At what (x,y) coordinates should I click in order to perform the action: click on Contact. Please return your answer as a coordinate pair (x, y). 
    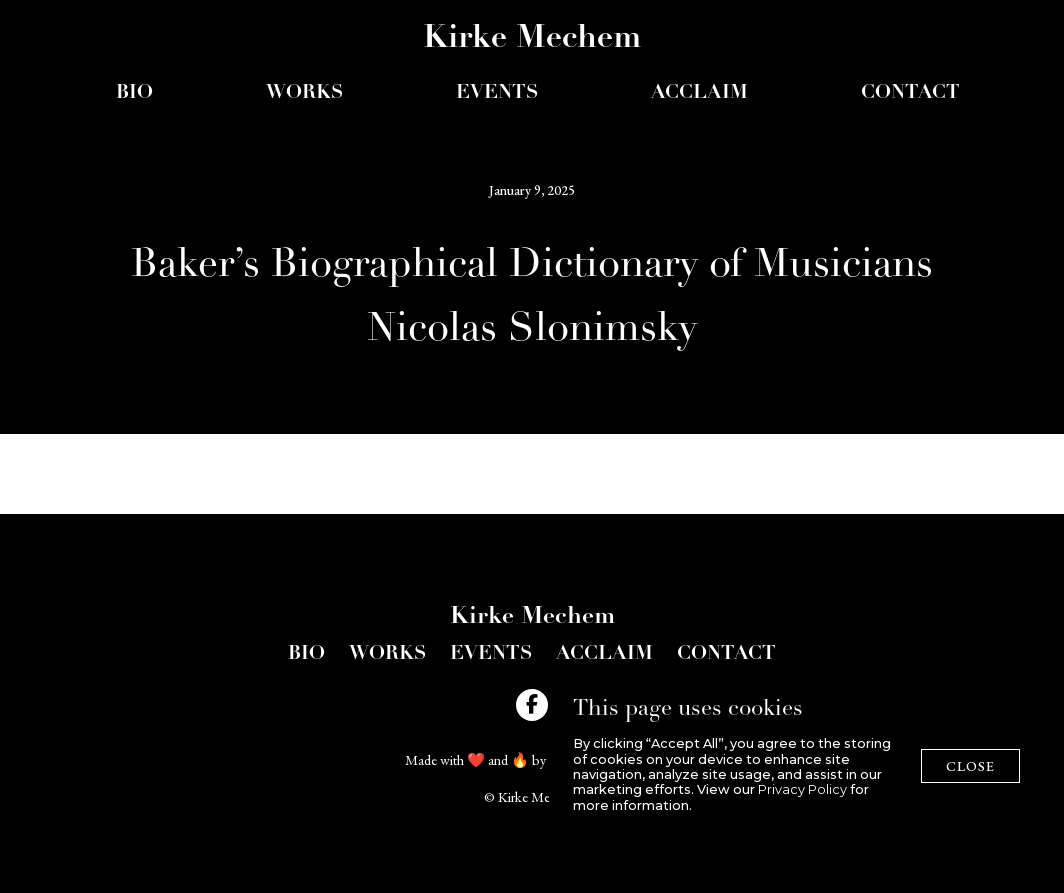
    Looking at the image, I should click on (910, 93).